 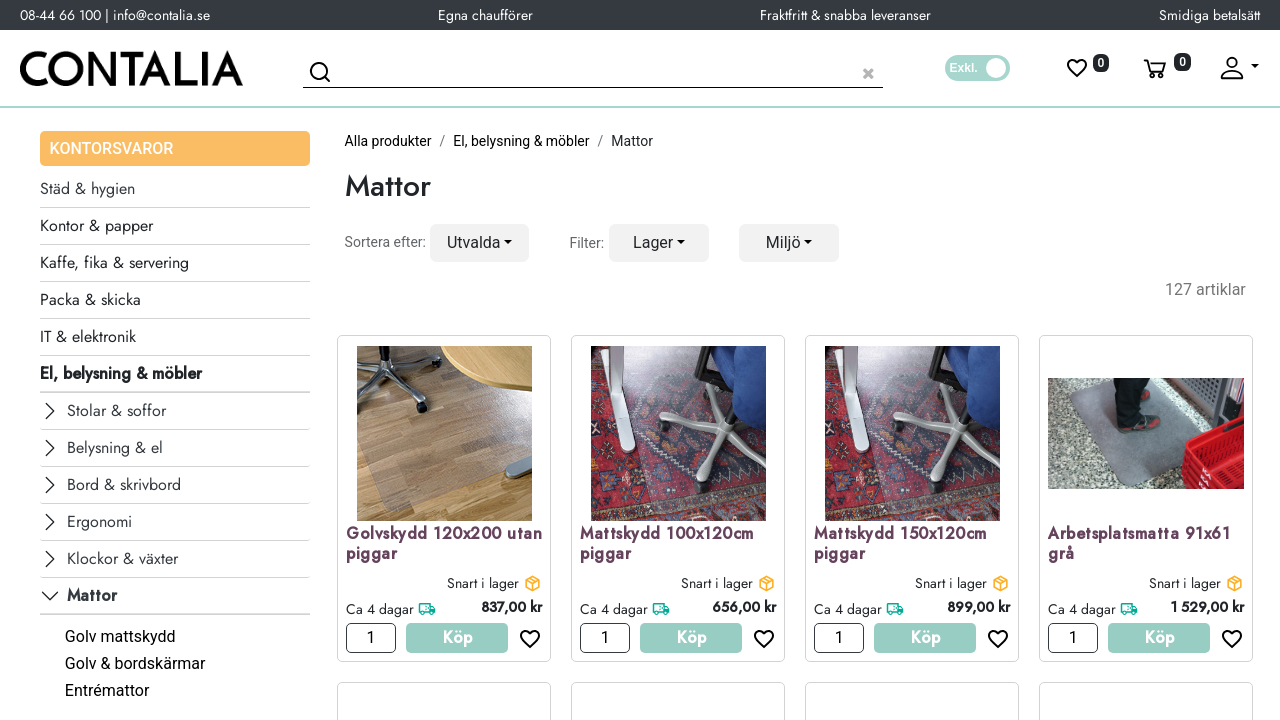 What do you see at coordinates (593, 70) in the screenshot?
I see `[Sök produkt]` at bounding box center [593, 70].